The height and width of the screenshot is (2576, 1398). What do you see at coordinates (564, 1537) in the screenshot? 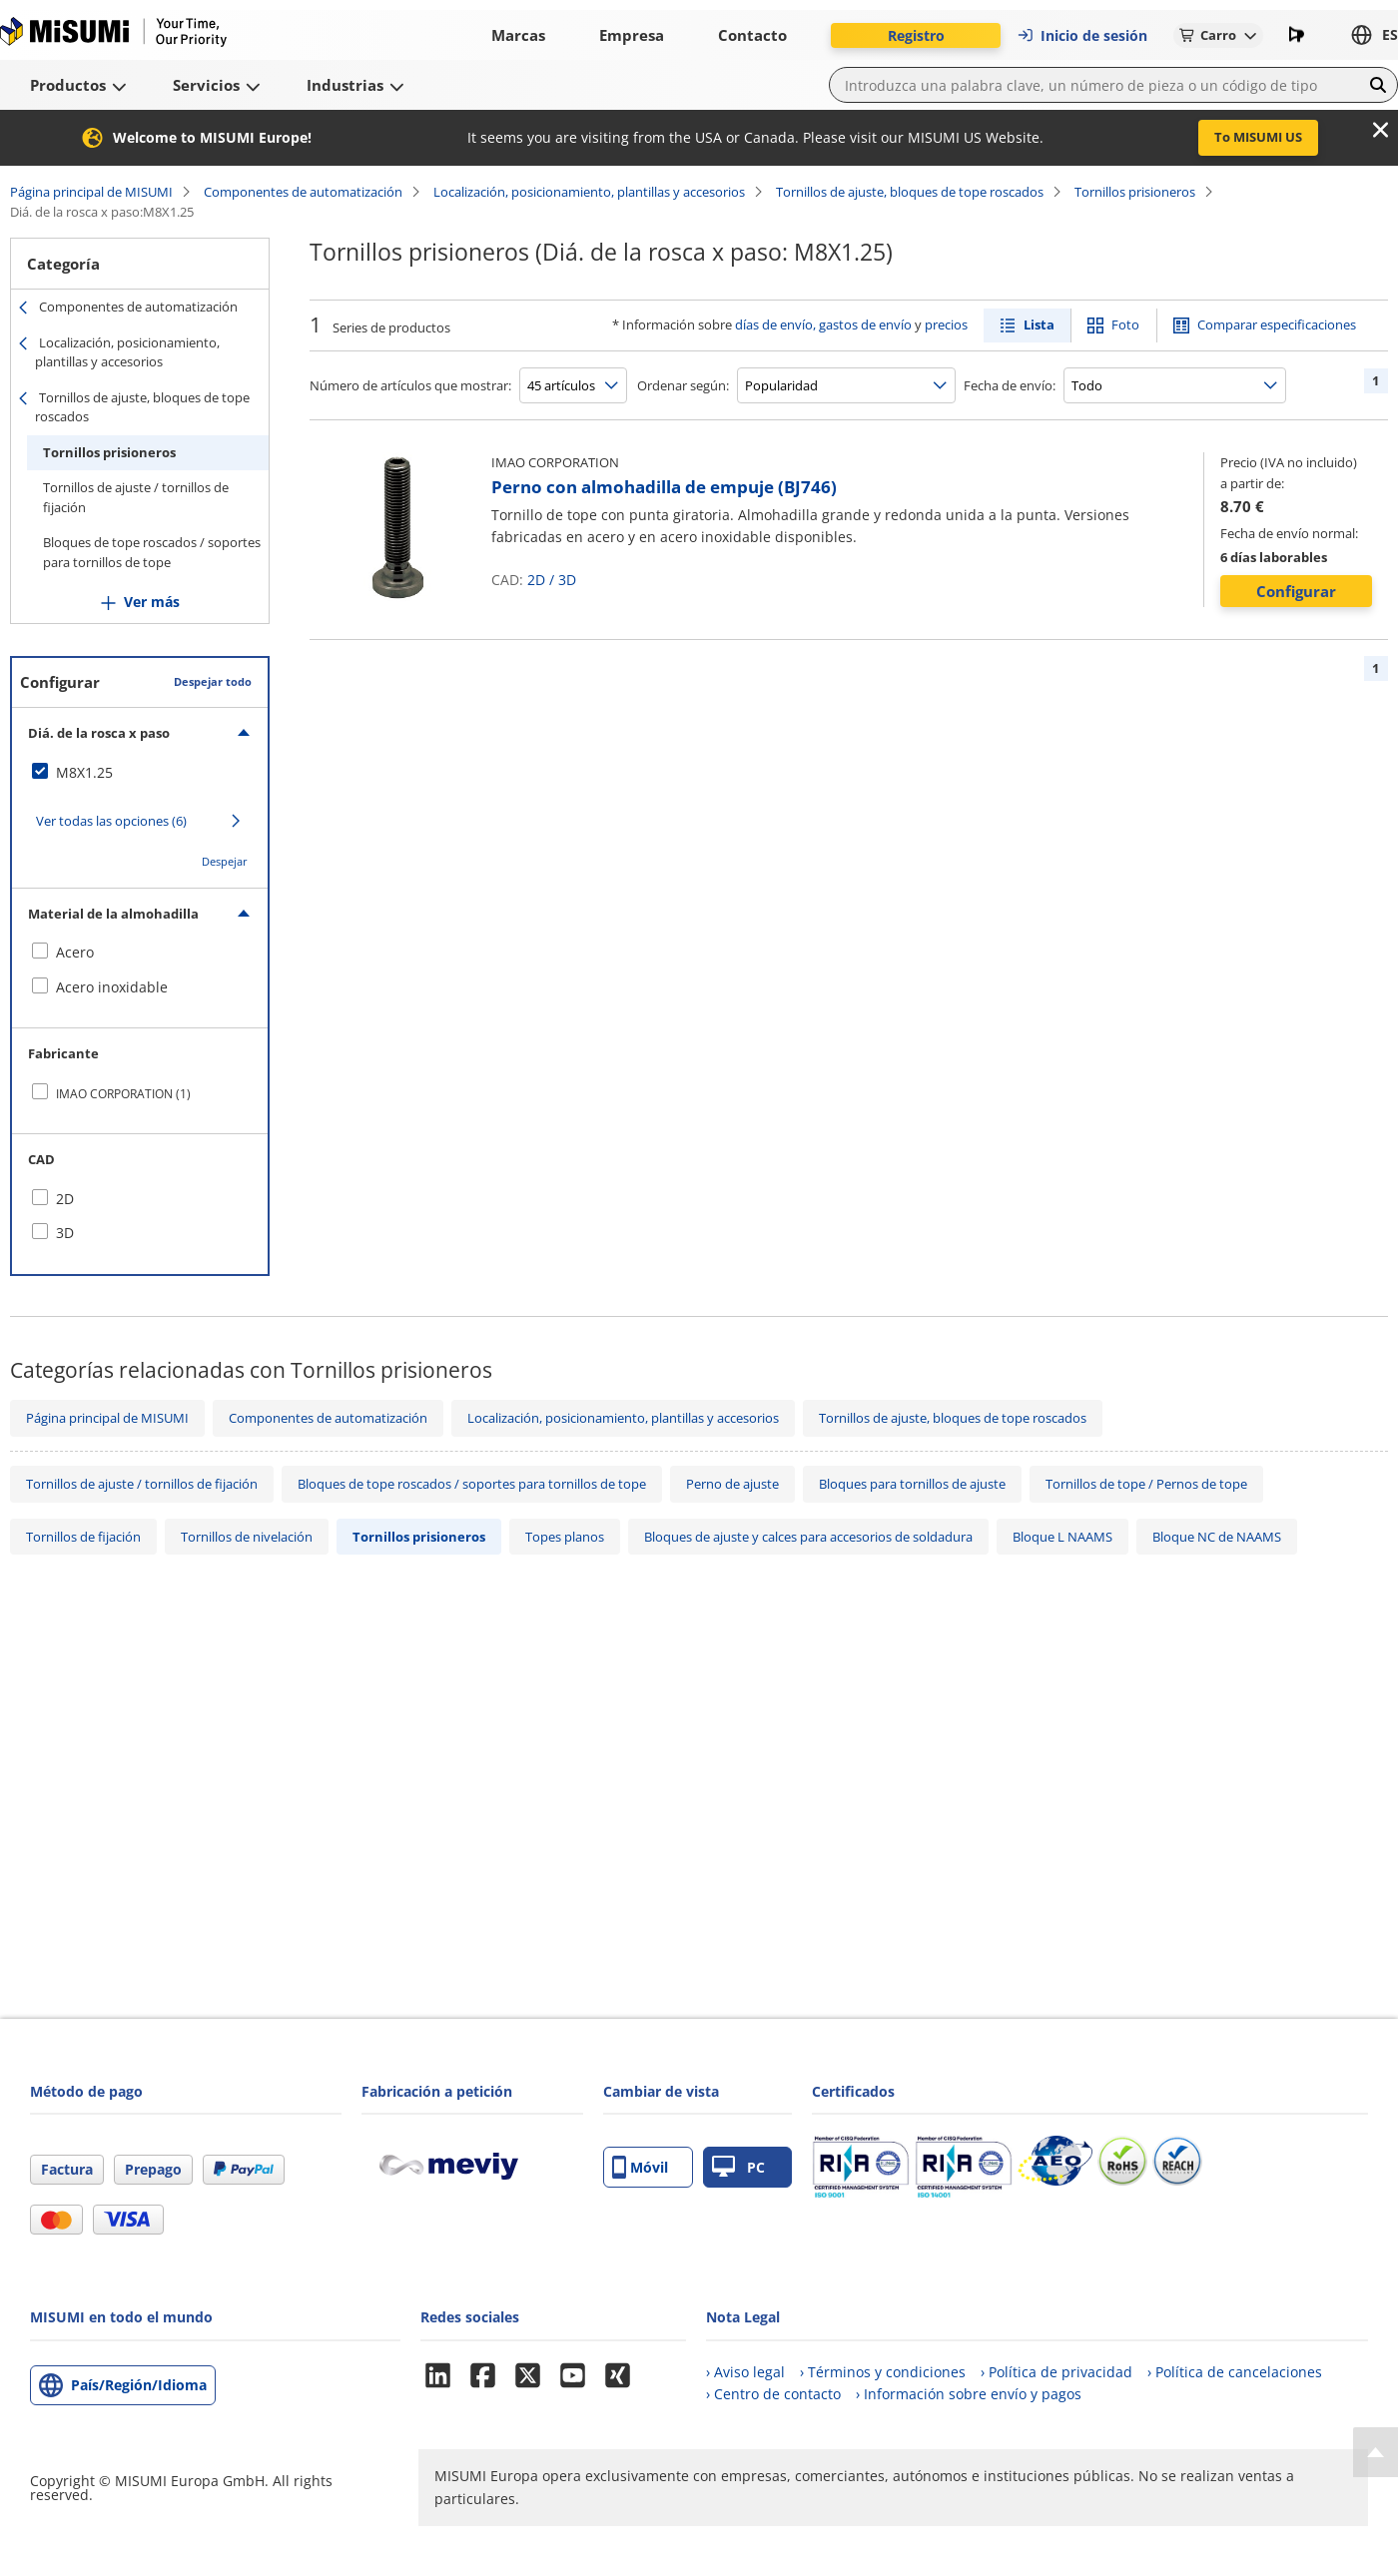
I see `Topes planos` at bounding box center [564, 1537].